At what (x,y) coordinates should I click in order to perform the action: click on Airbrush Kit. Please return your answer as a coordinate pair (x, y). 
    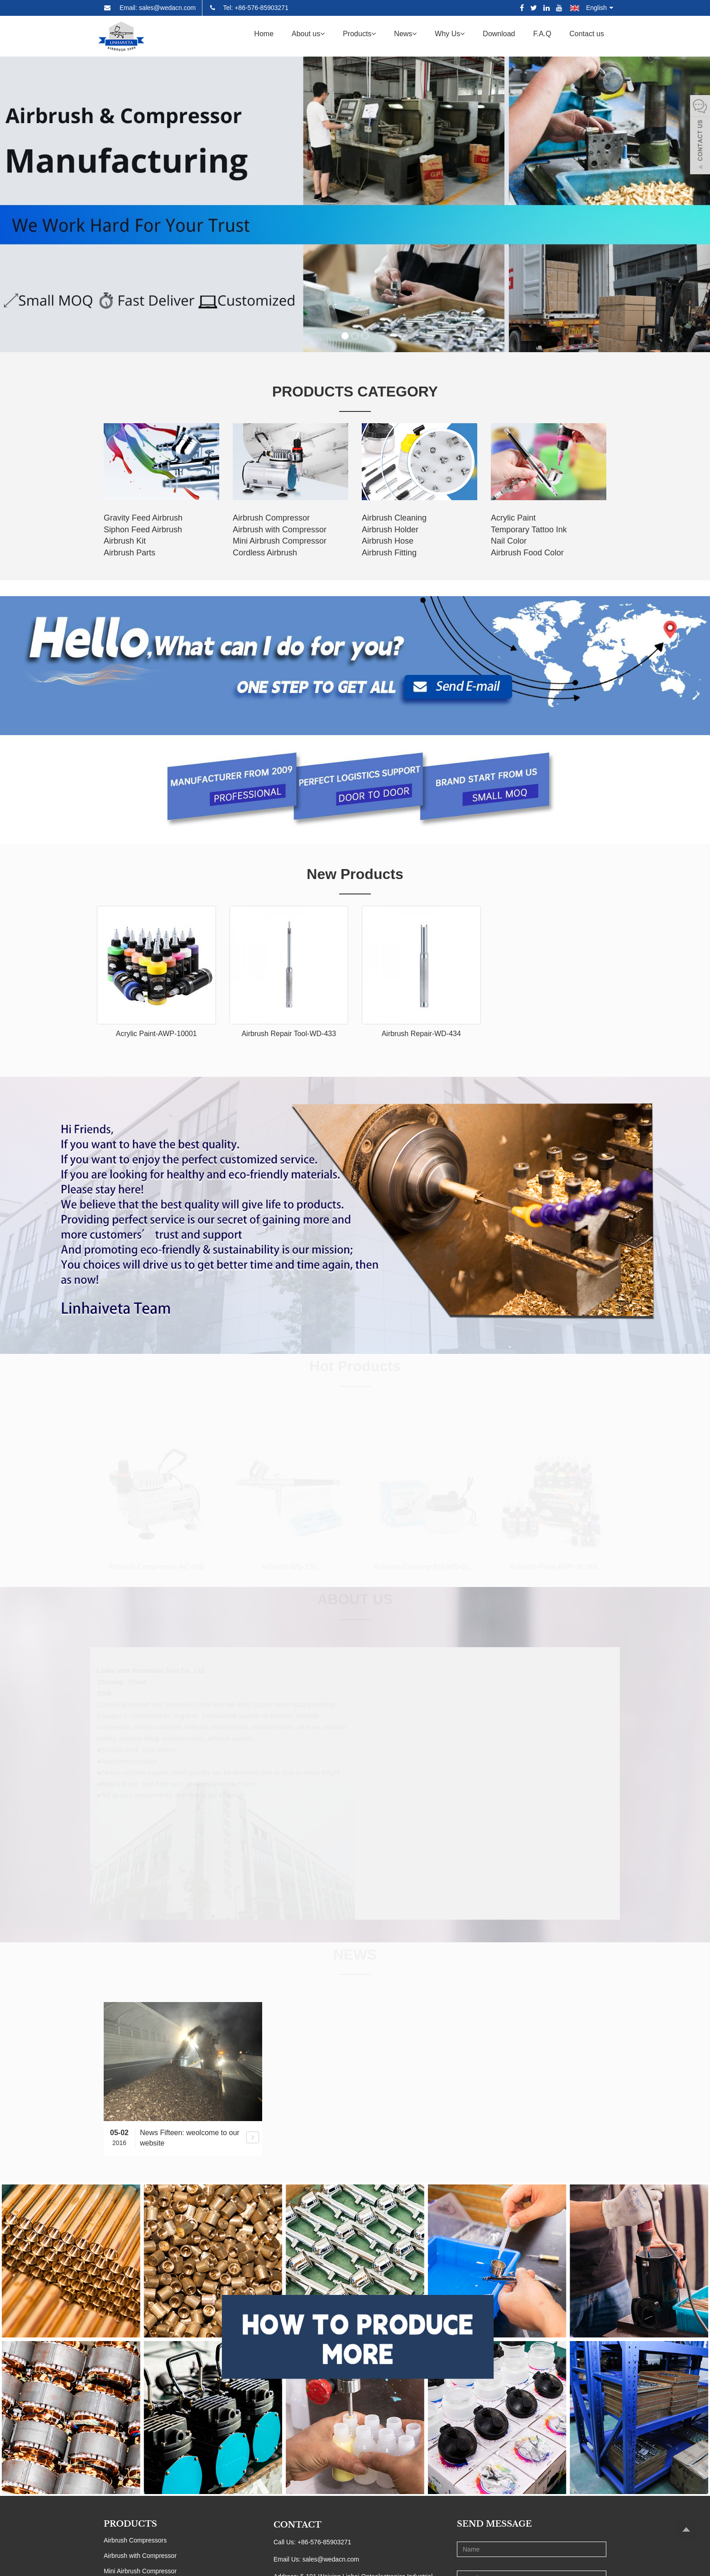
    Looking at the image, I should click on (125, 540).